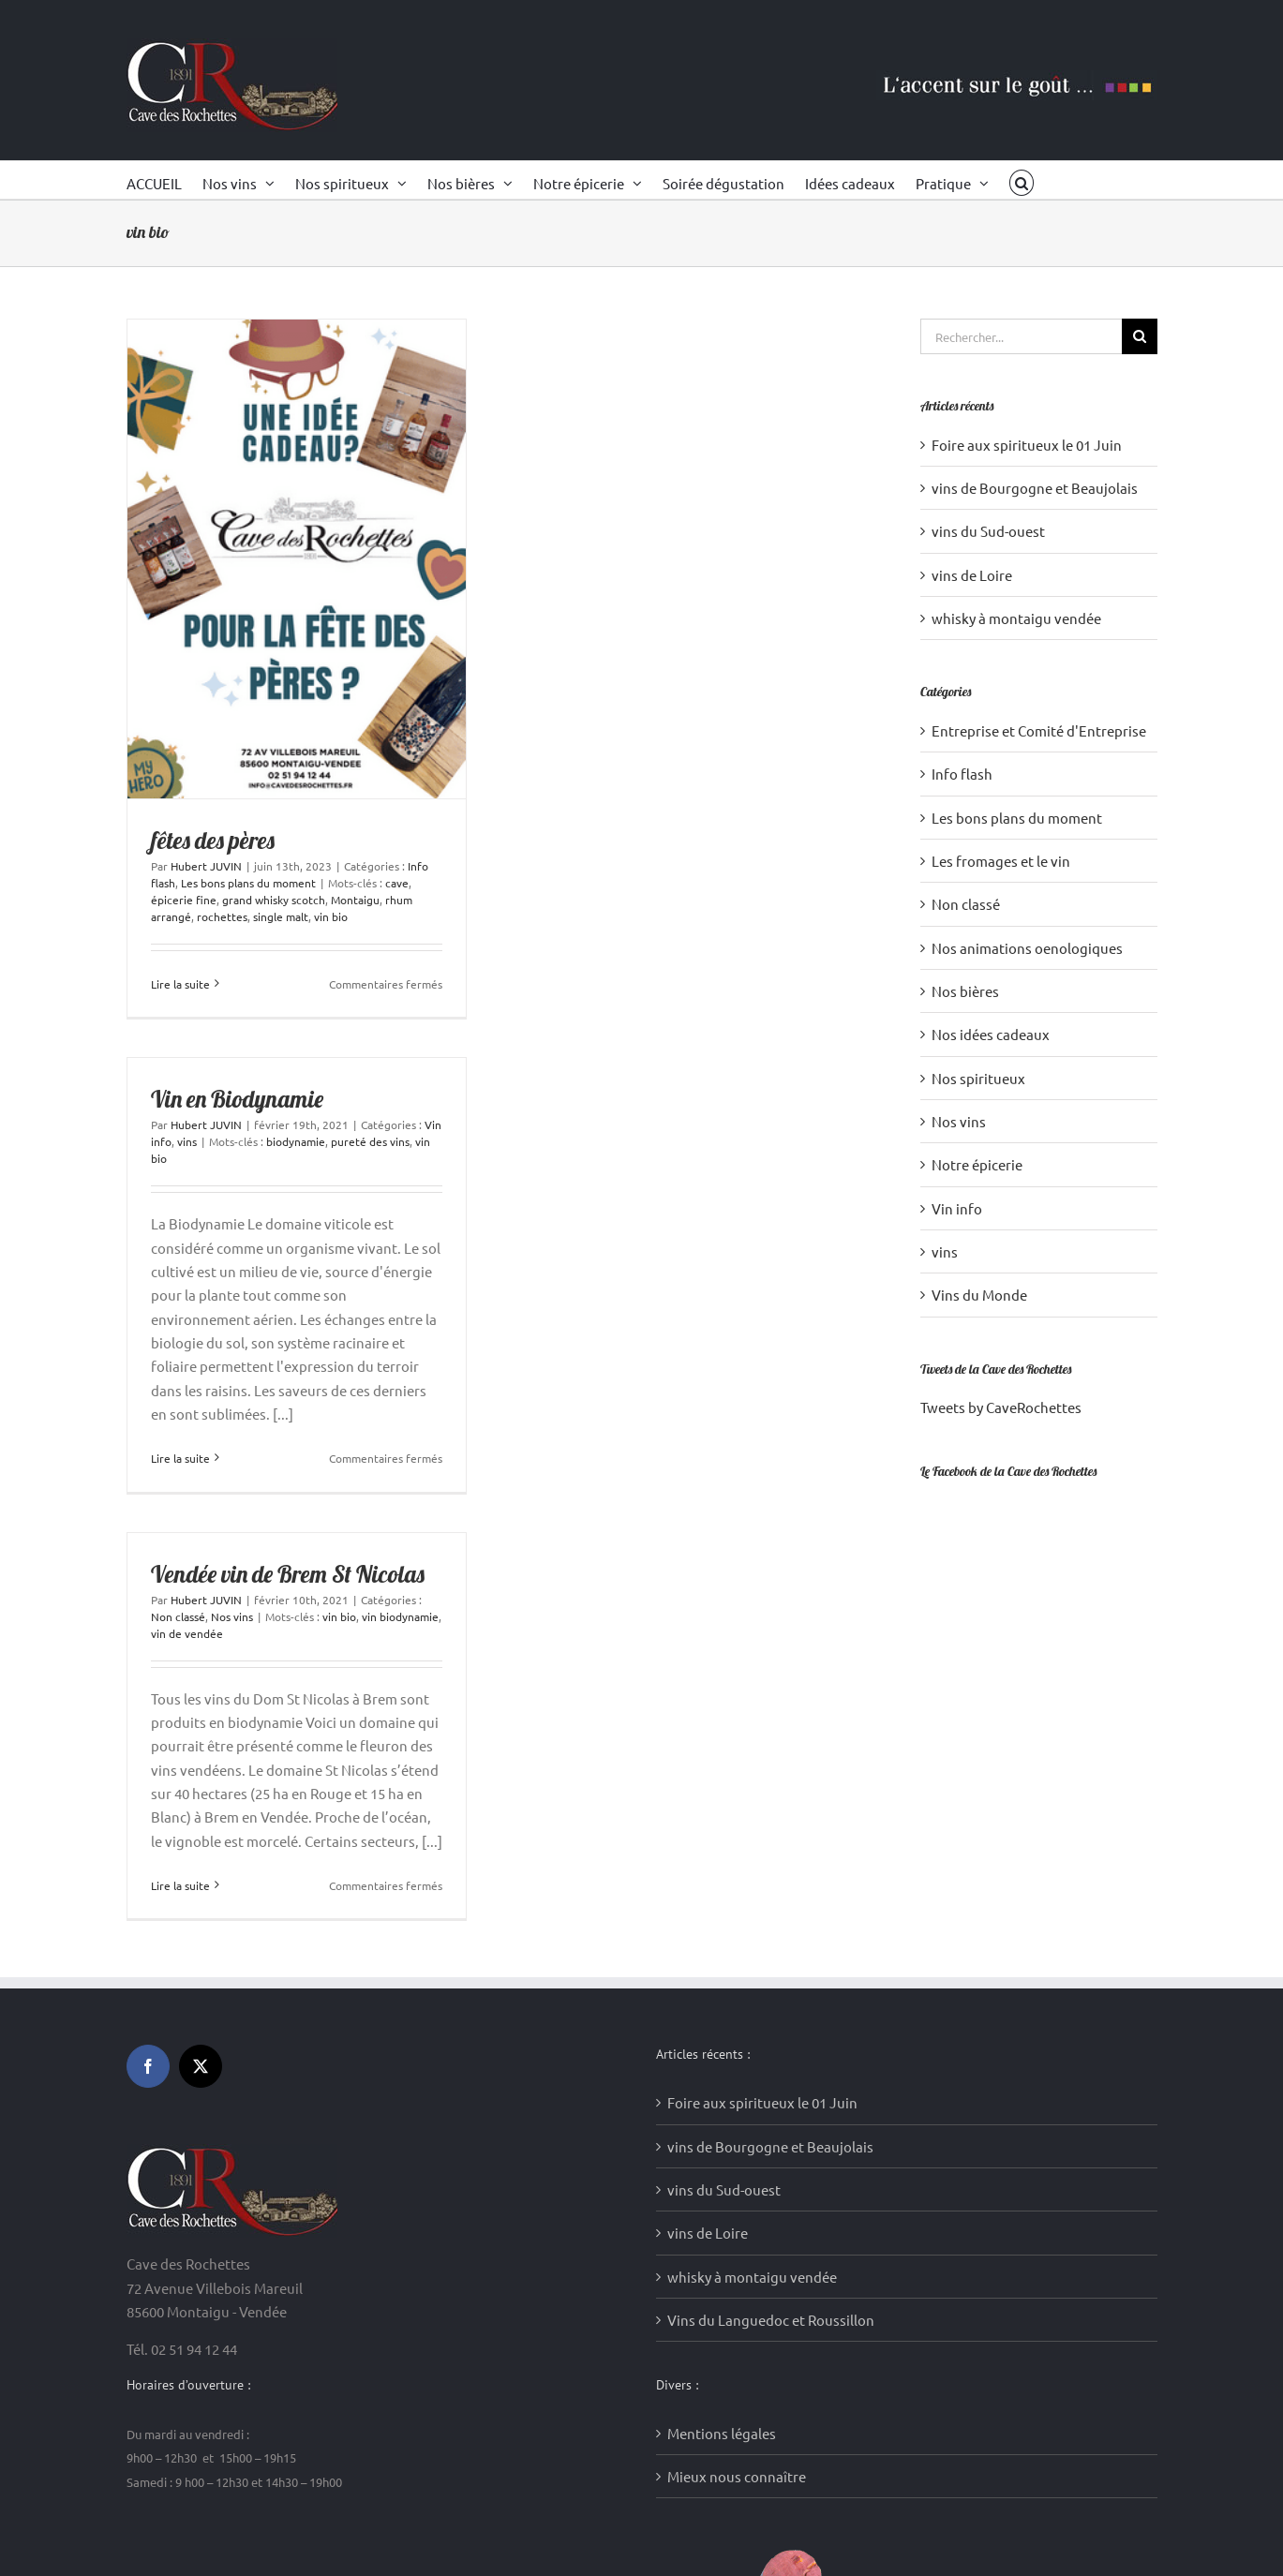 This screenshot has height=2576, width=1283. I want to click on biodynamie, so click(295, 1141).